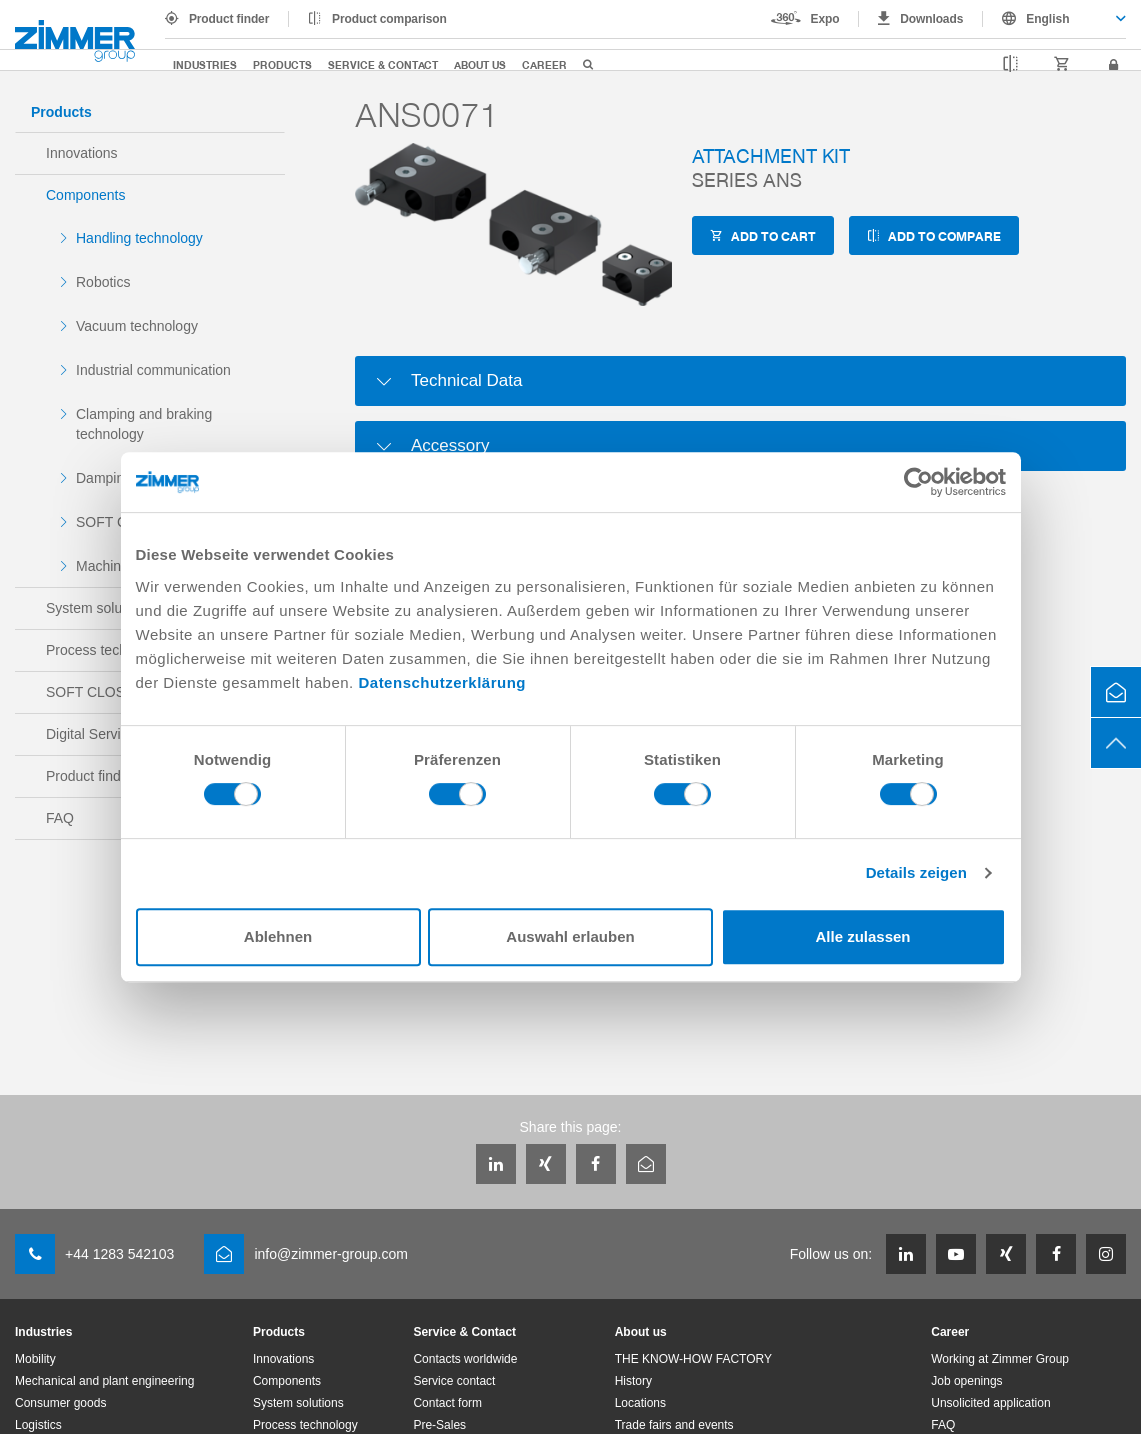  Describe the element at coordinates (1054, 19) in the screenshot. I see `[combobox]` at that location.